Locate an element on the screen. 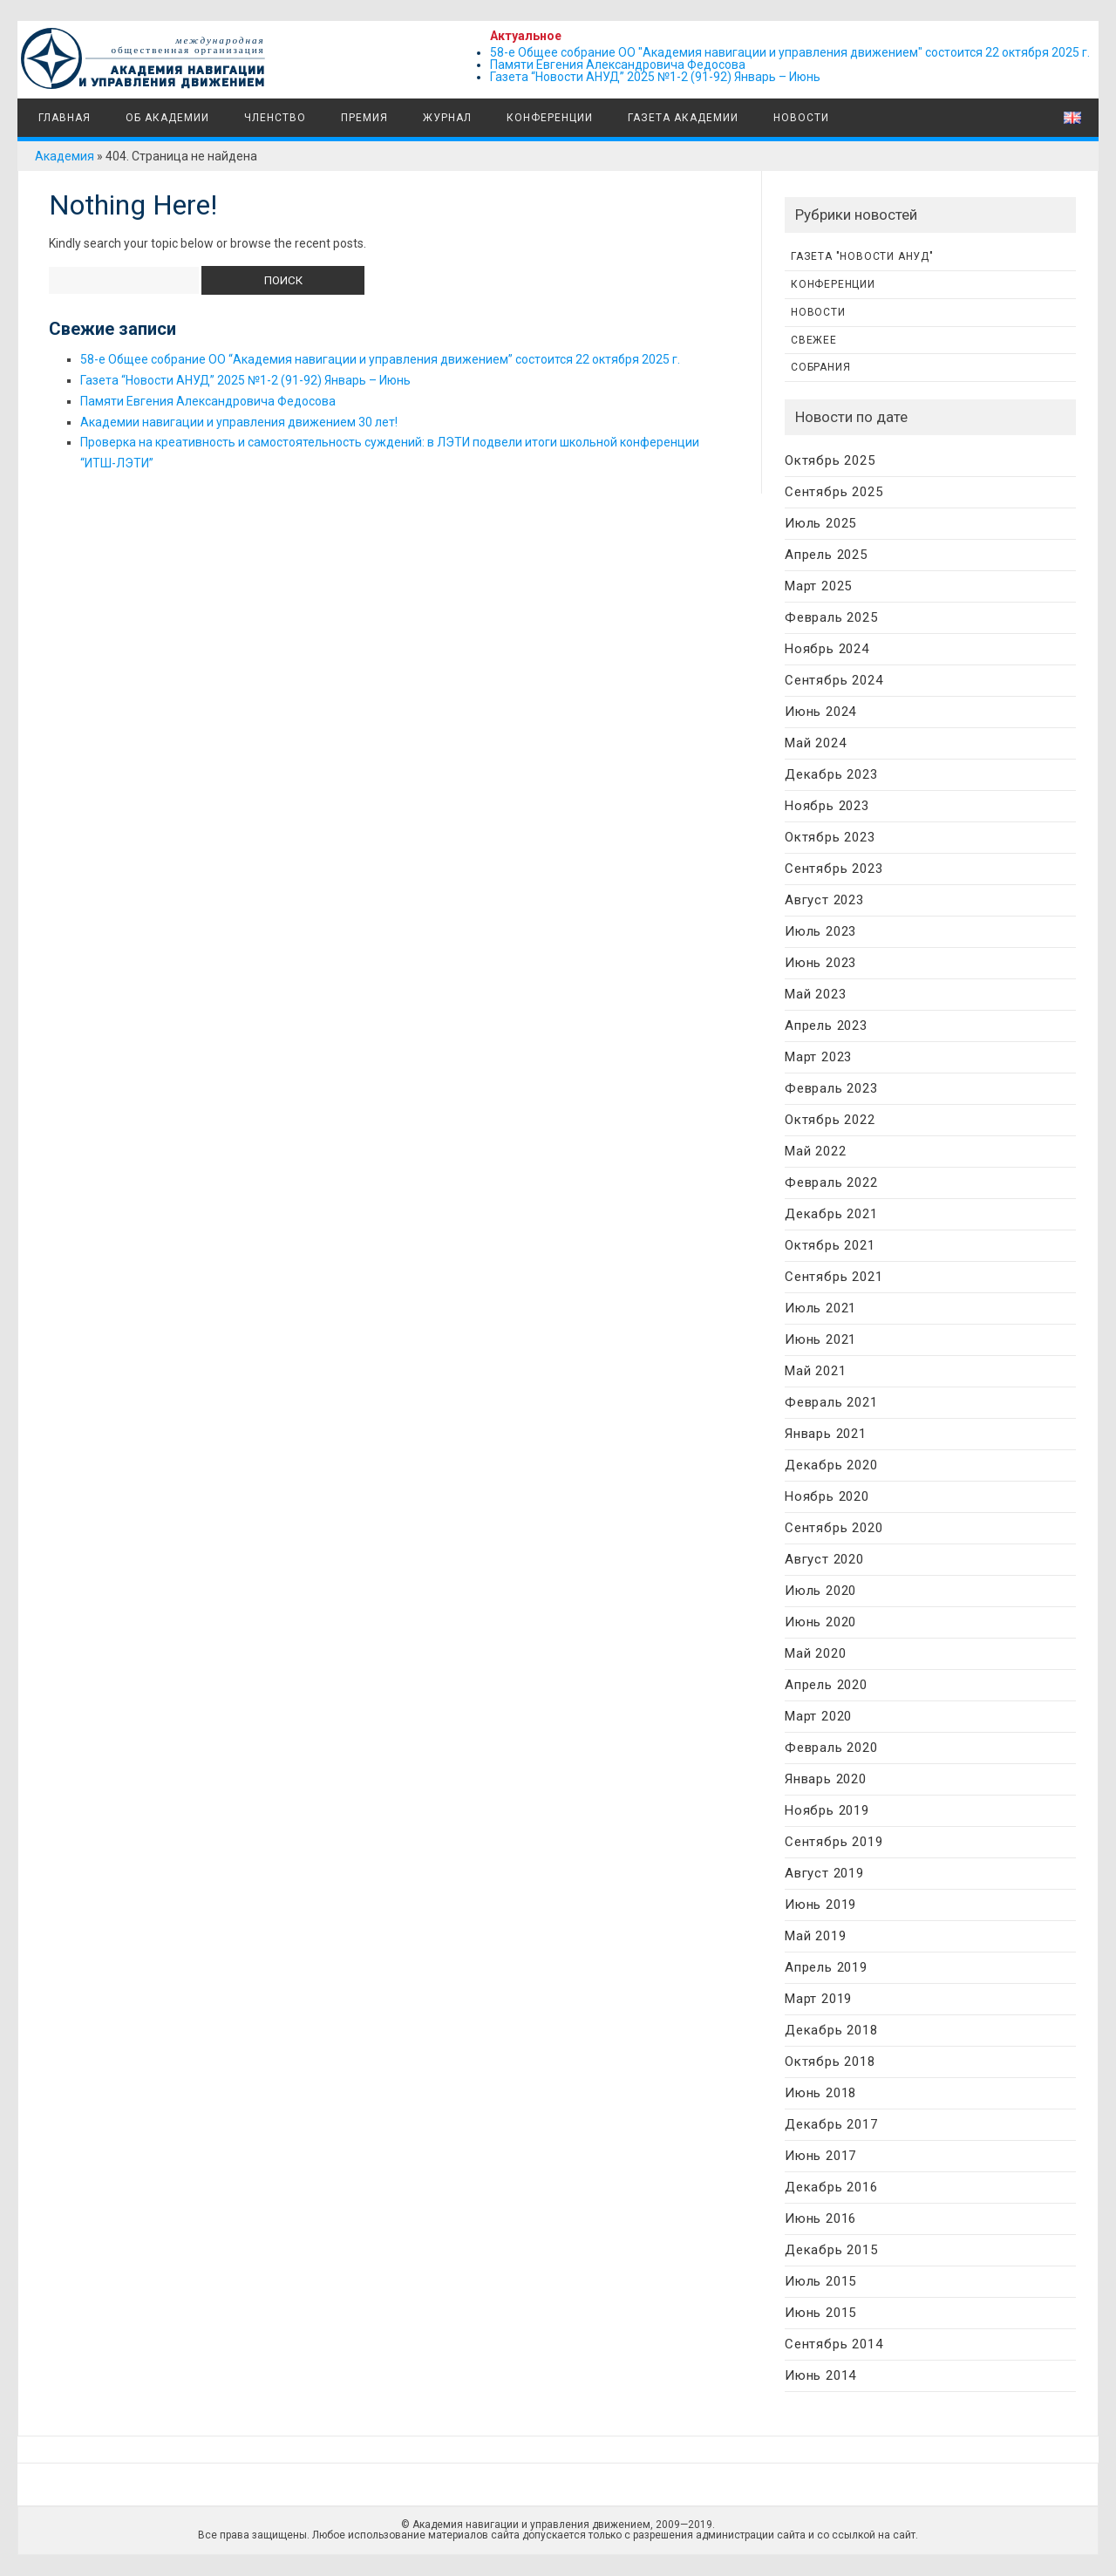  Ноябрь 2019 is located at coordinates (827, 1810).